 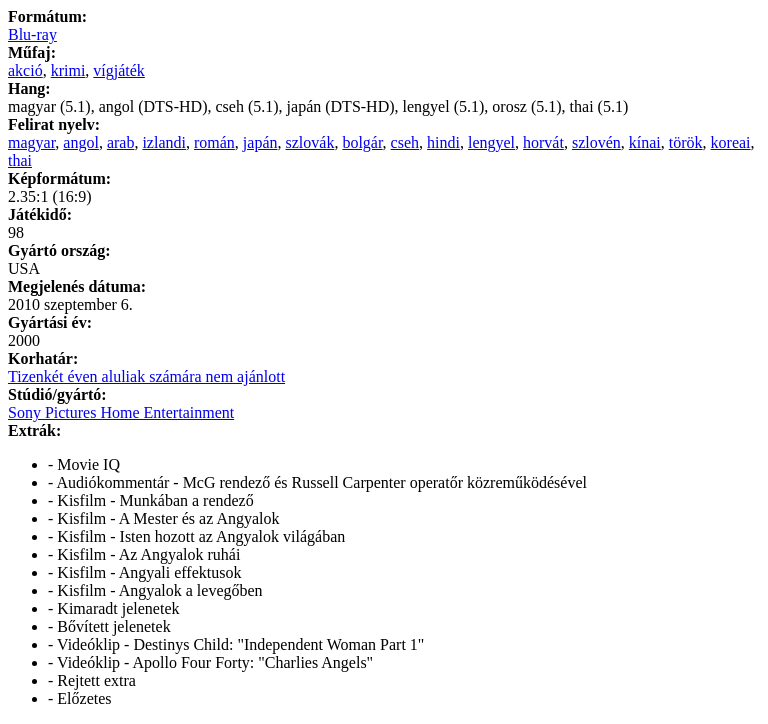 What do you see at coordinates (25, 70) in the screenshot?
I see `akció` at bounding box center [25, 70].